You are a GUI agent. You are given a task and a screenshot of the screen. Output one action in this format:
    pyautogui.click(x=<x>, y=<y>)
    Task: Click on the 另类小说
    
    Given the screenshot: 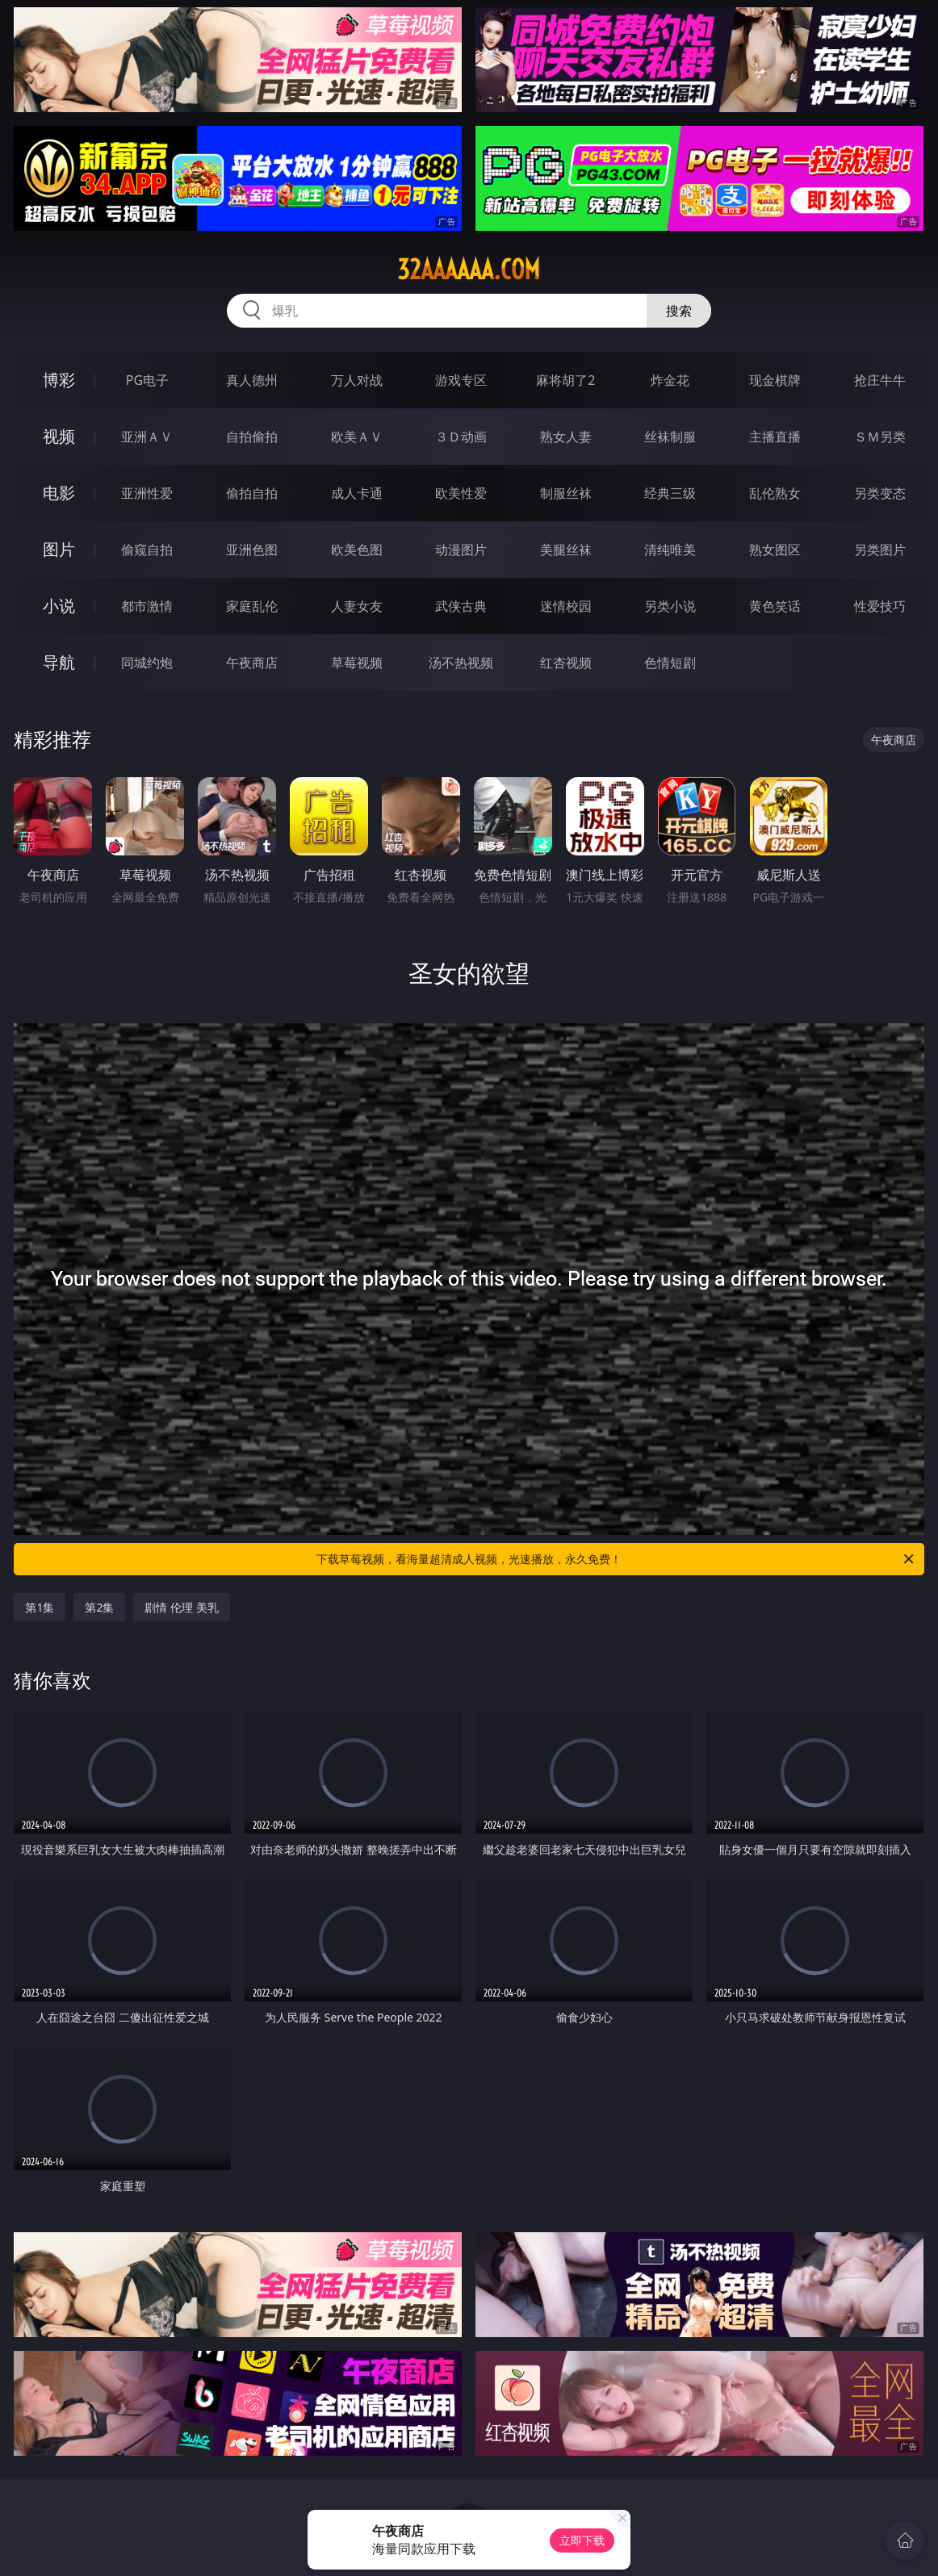 What is the action you would take?
    pyautogui.click(x=670, y=606)
    